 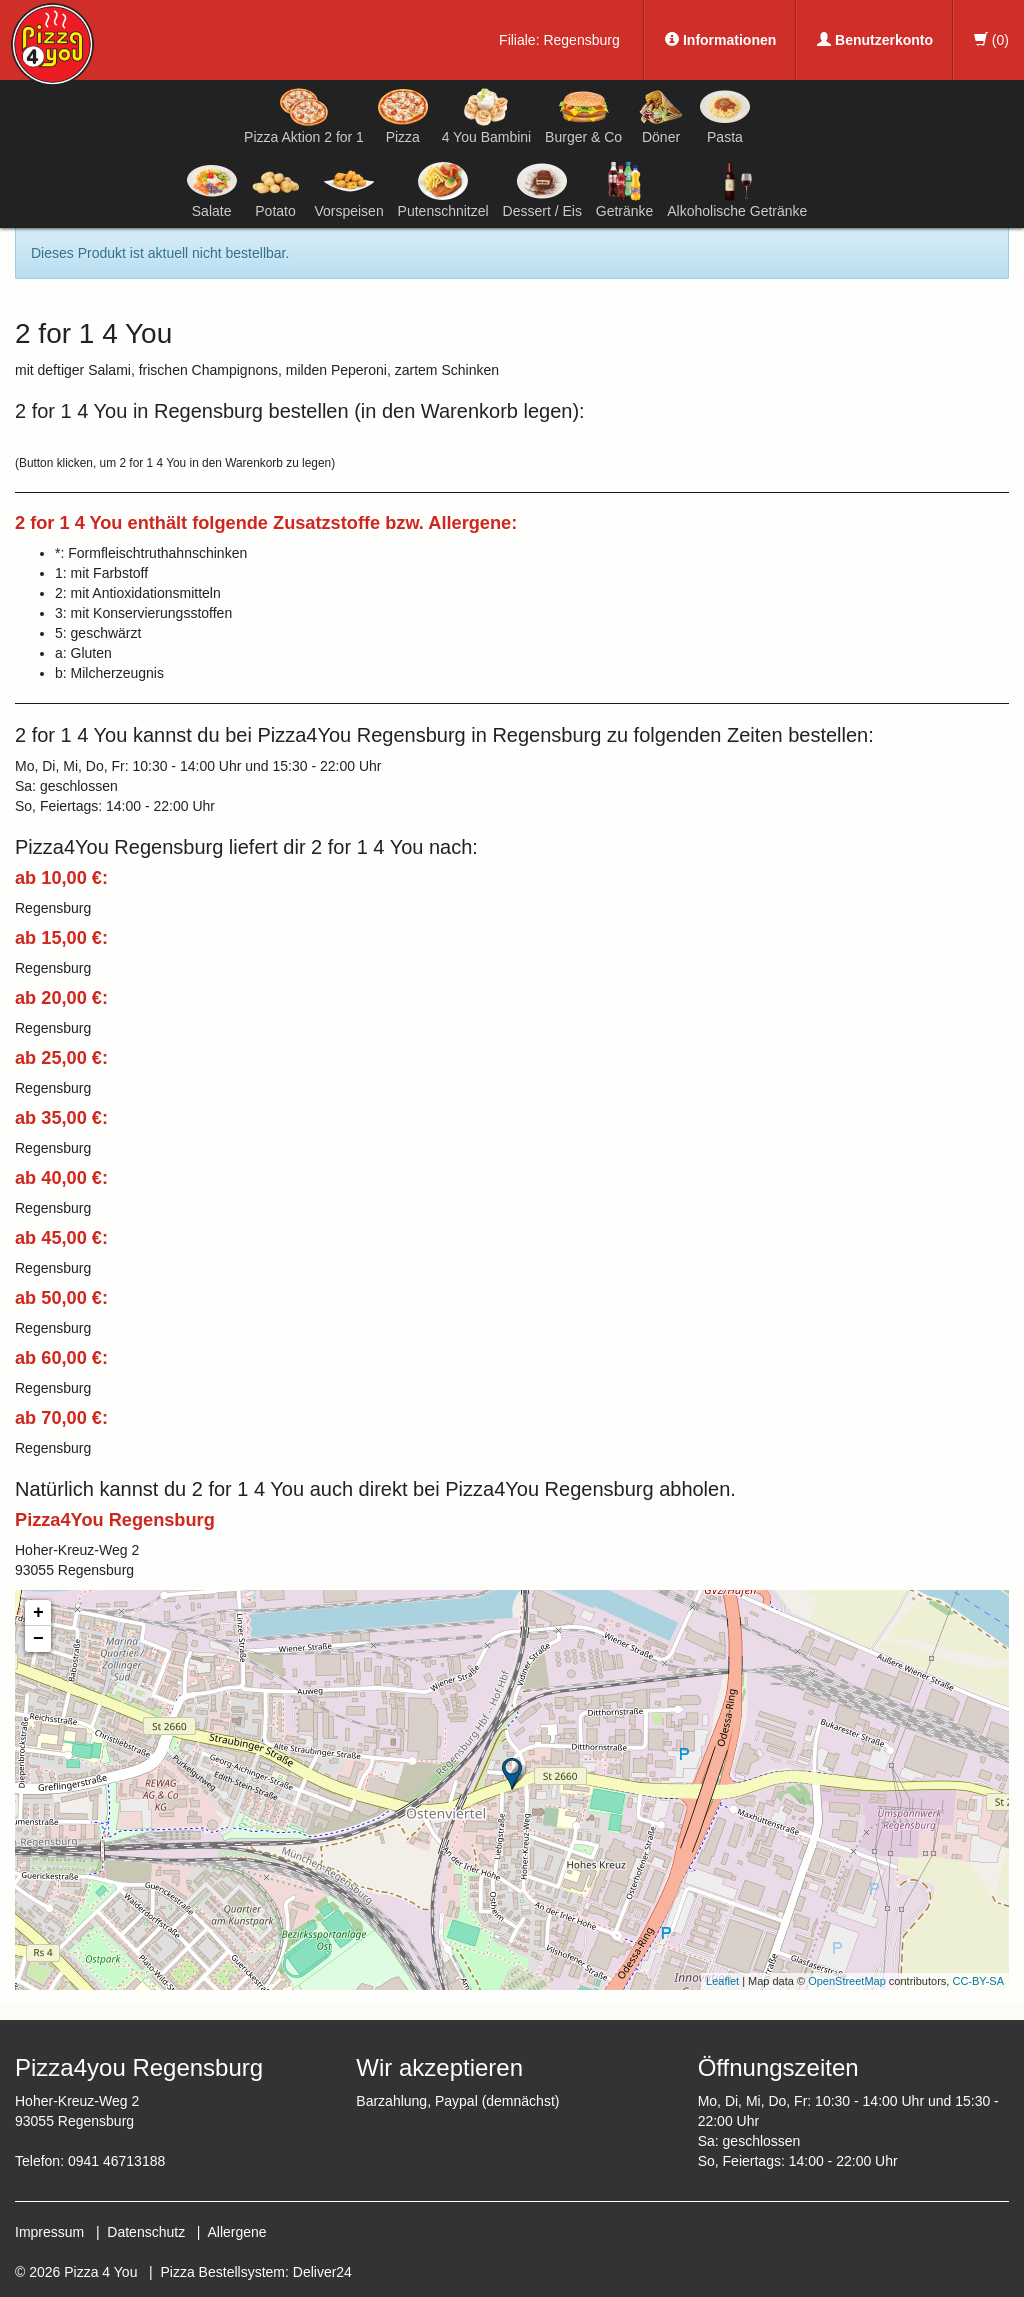 What do you see at coordinates (322, 2272) in the screenshot?
I see `Deliver24` at bounding box center [322, 2272].